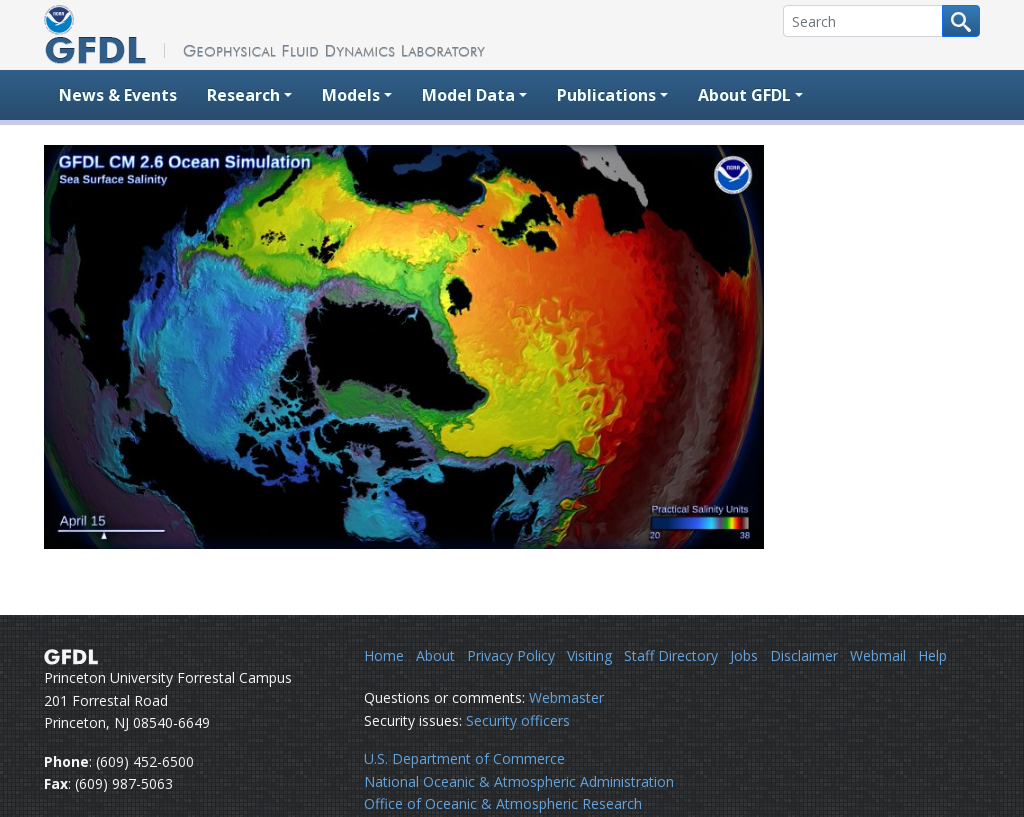 The width and height of the screenshot is (1024, 817). What do you see at coordinates (511, 655) in the screenshot?
I see `Privacy Policy` at bounding box center [511, 655].